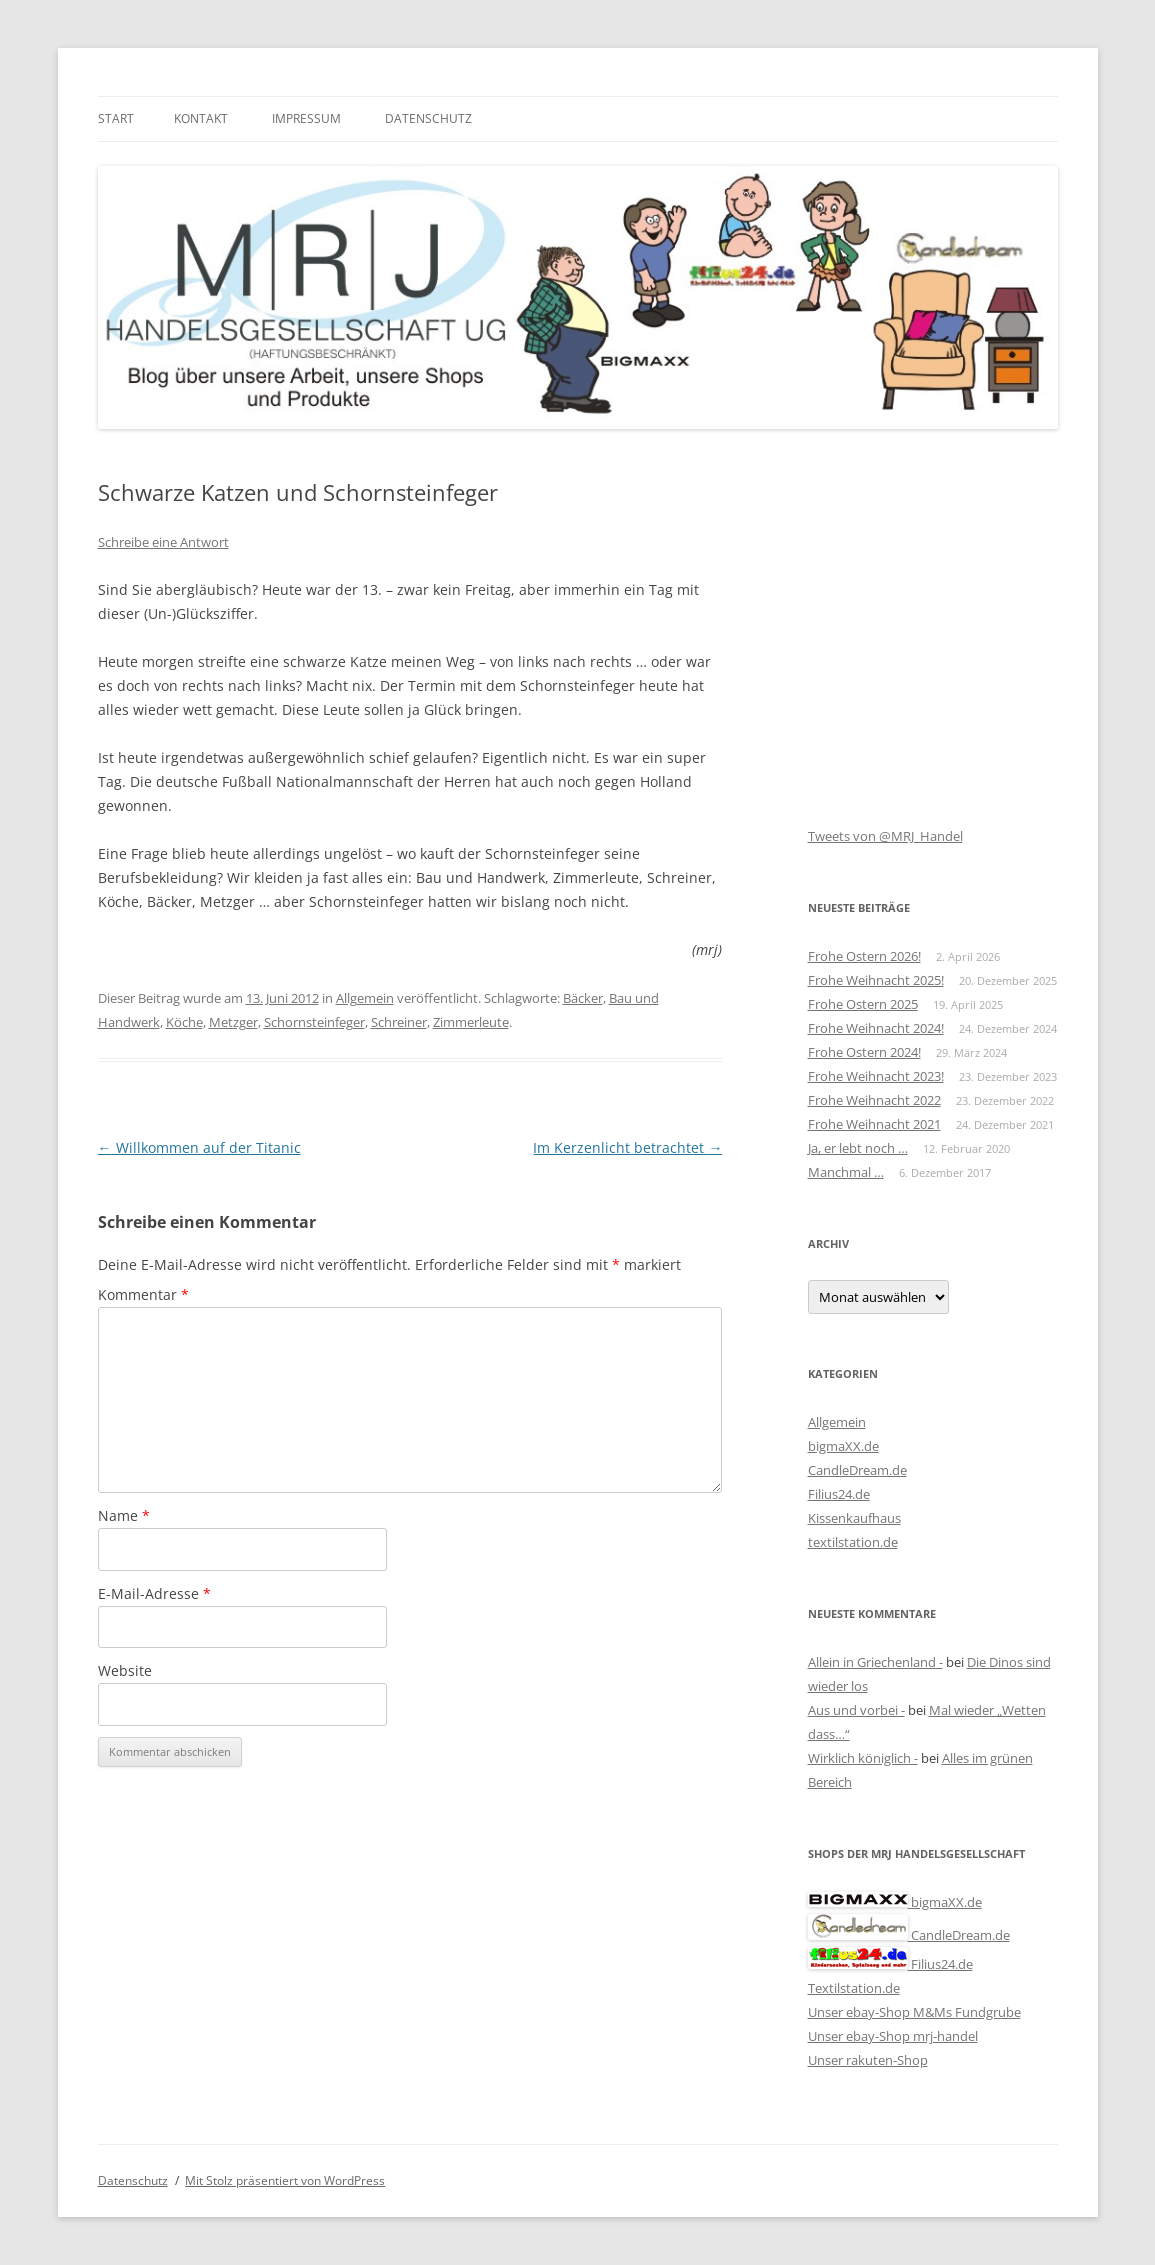  What do you see at coordinates (885, 836) in the screenshot?
I see `Tweets von @MRJ_Handel` at bounding box center [885, 836].